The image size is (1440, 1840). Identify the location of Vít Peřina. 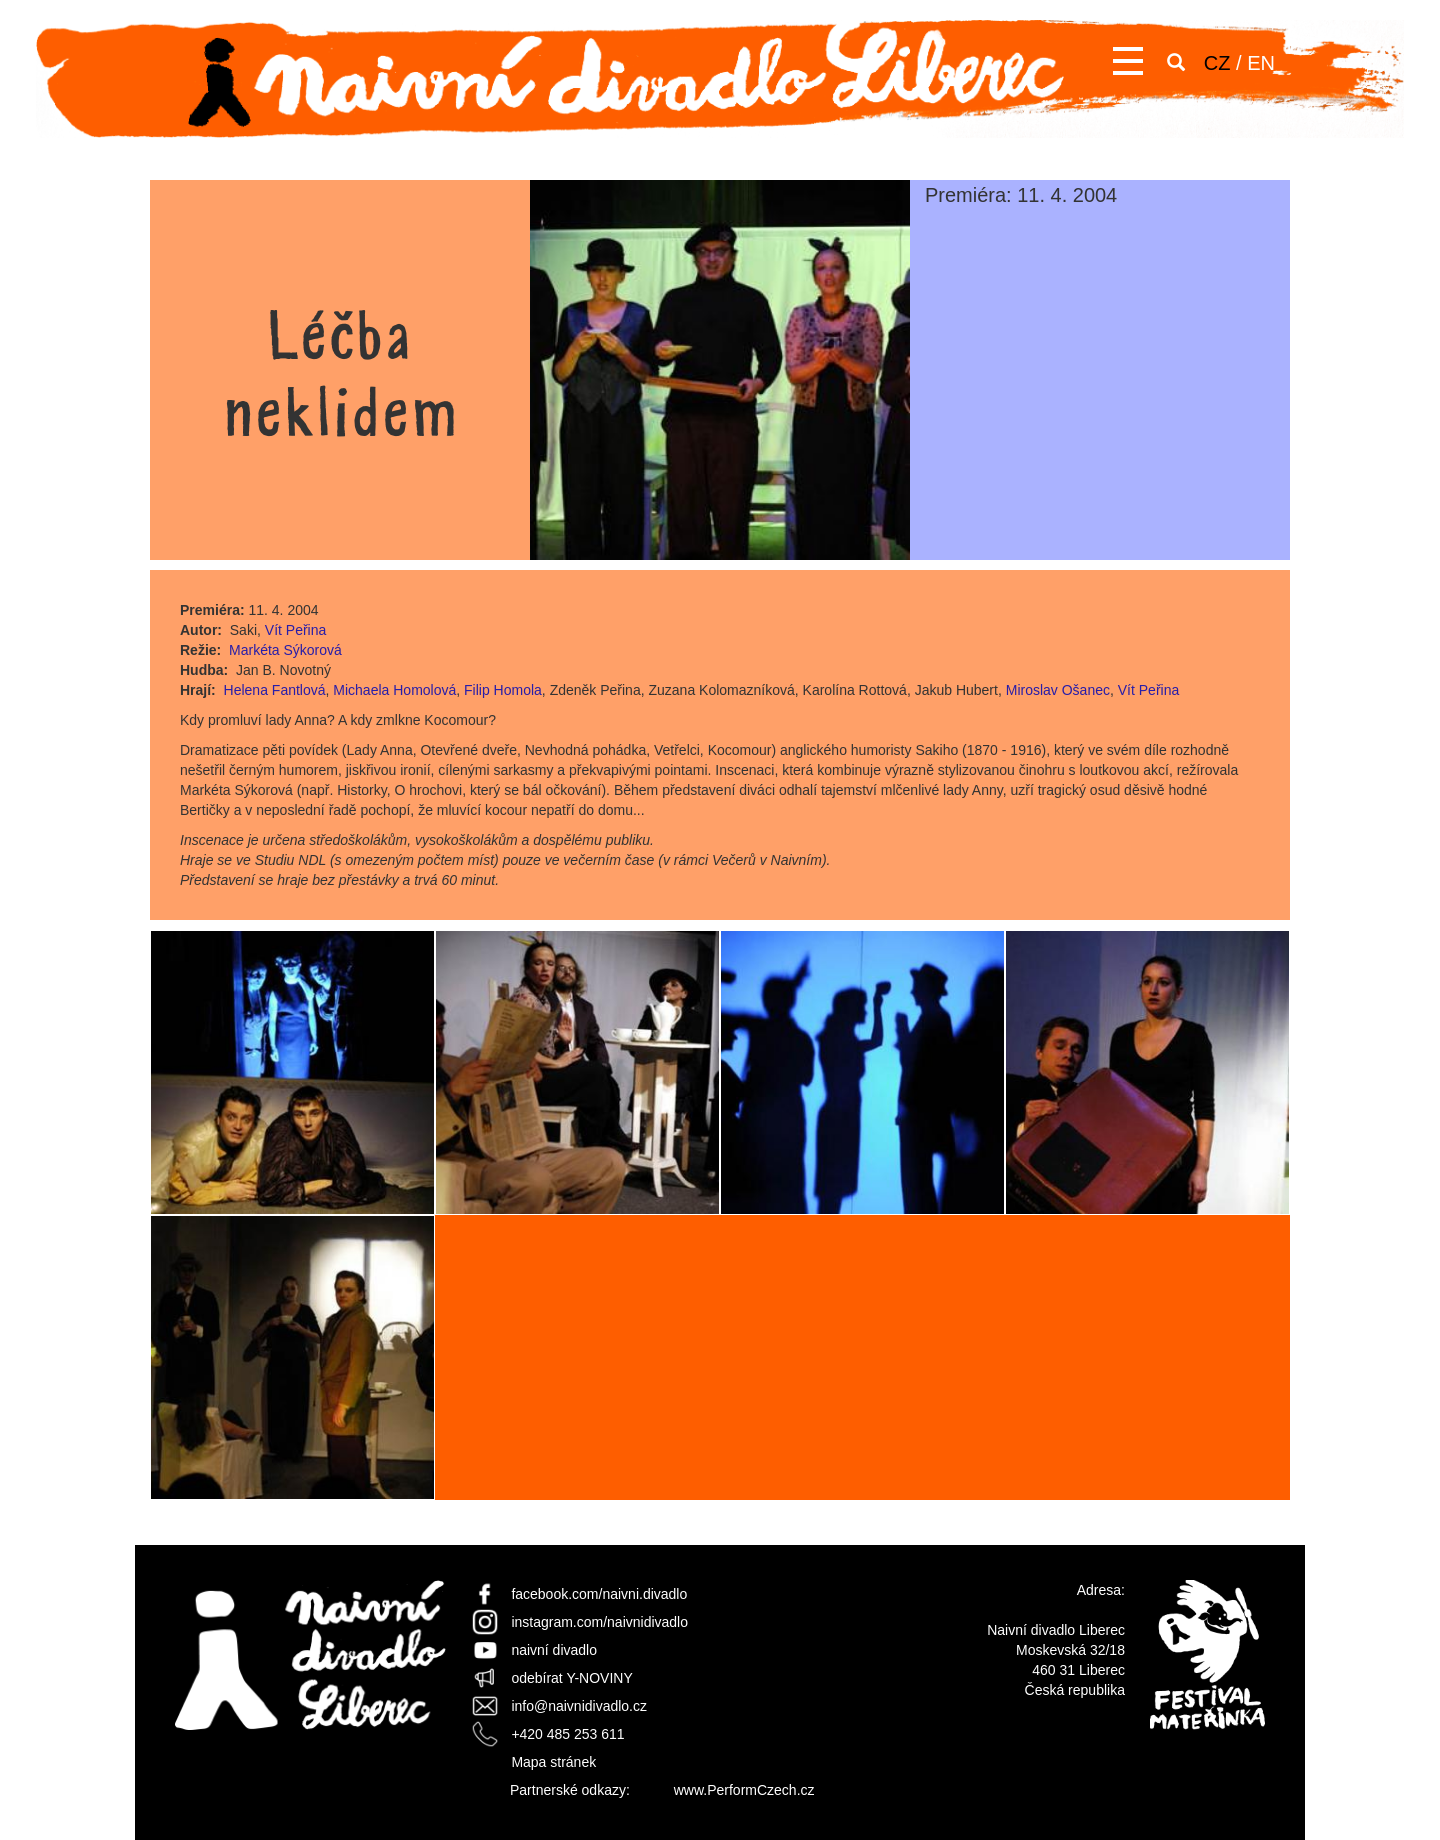
(295, 630).